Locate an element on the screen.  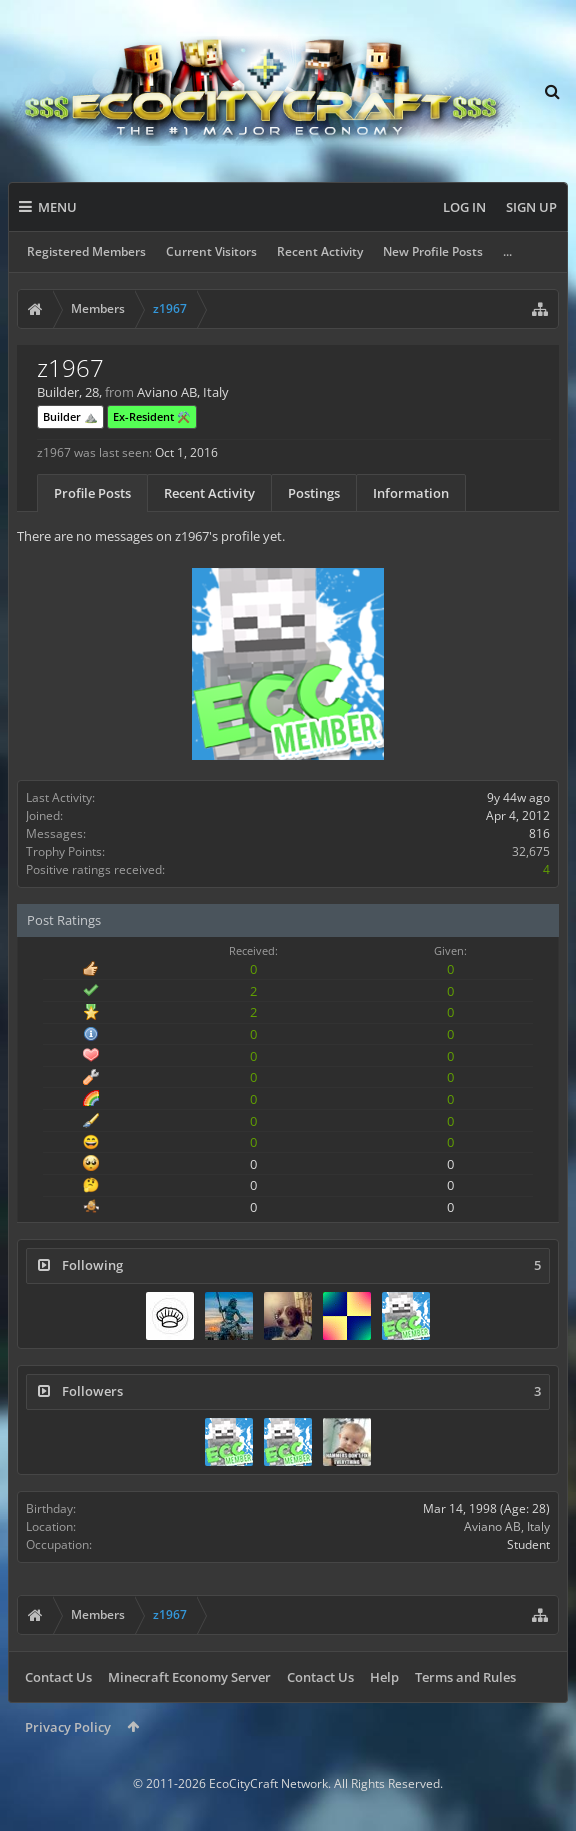
Help is located at coordinates (384, 1677).